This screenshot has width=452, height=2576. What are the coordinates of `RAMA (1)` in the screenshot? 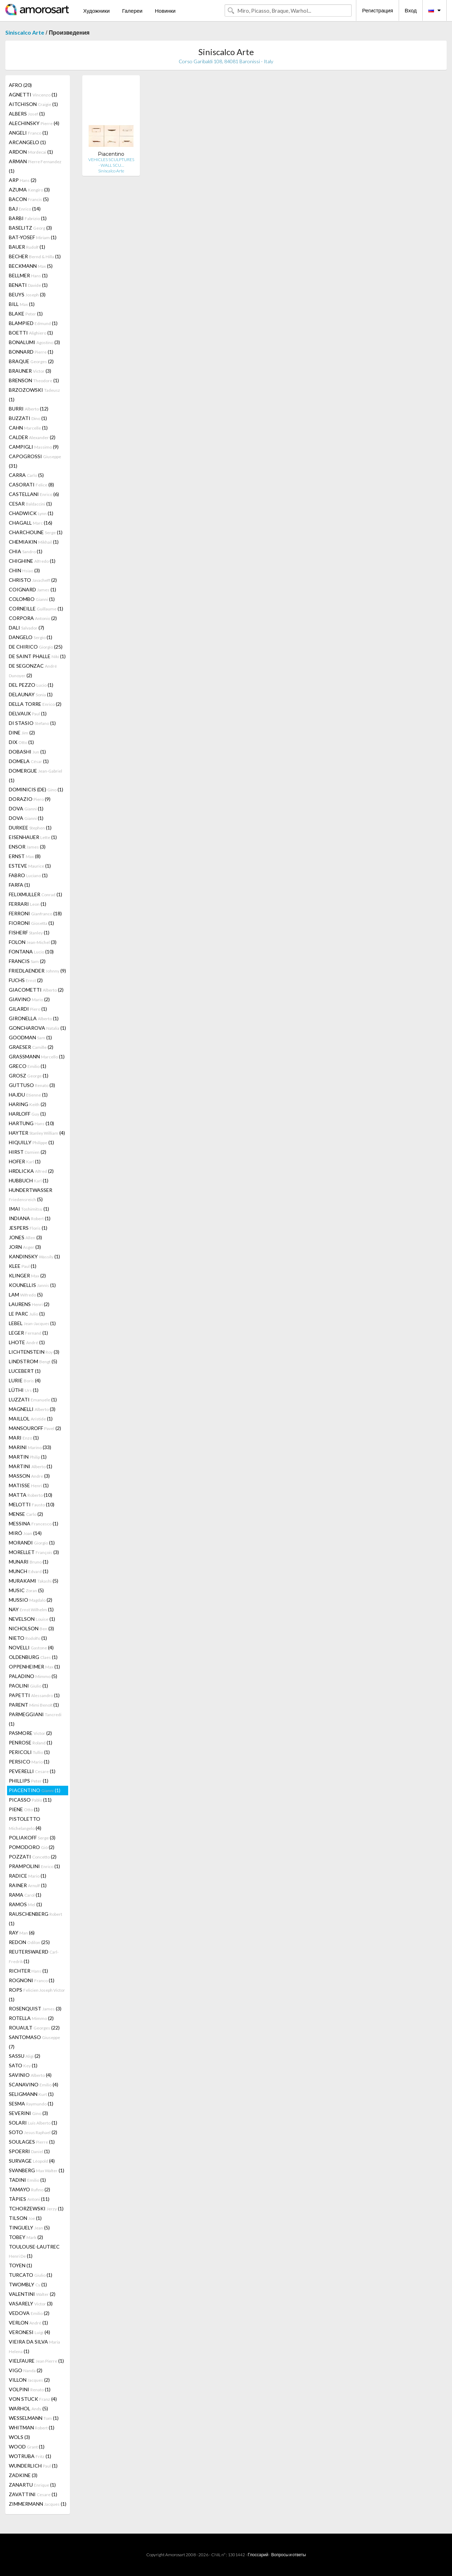 It's located at (25, 1895).